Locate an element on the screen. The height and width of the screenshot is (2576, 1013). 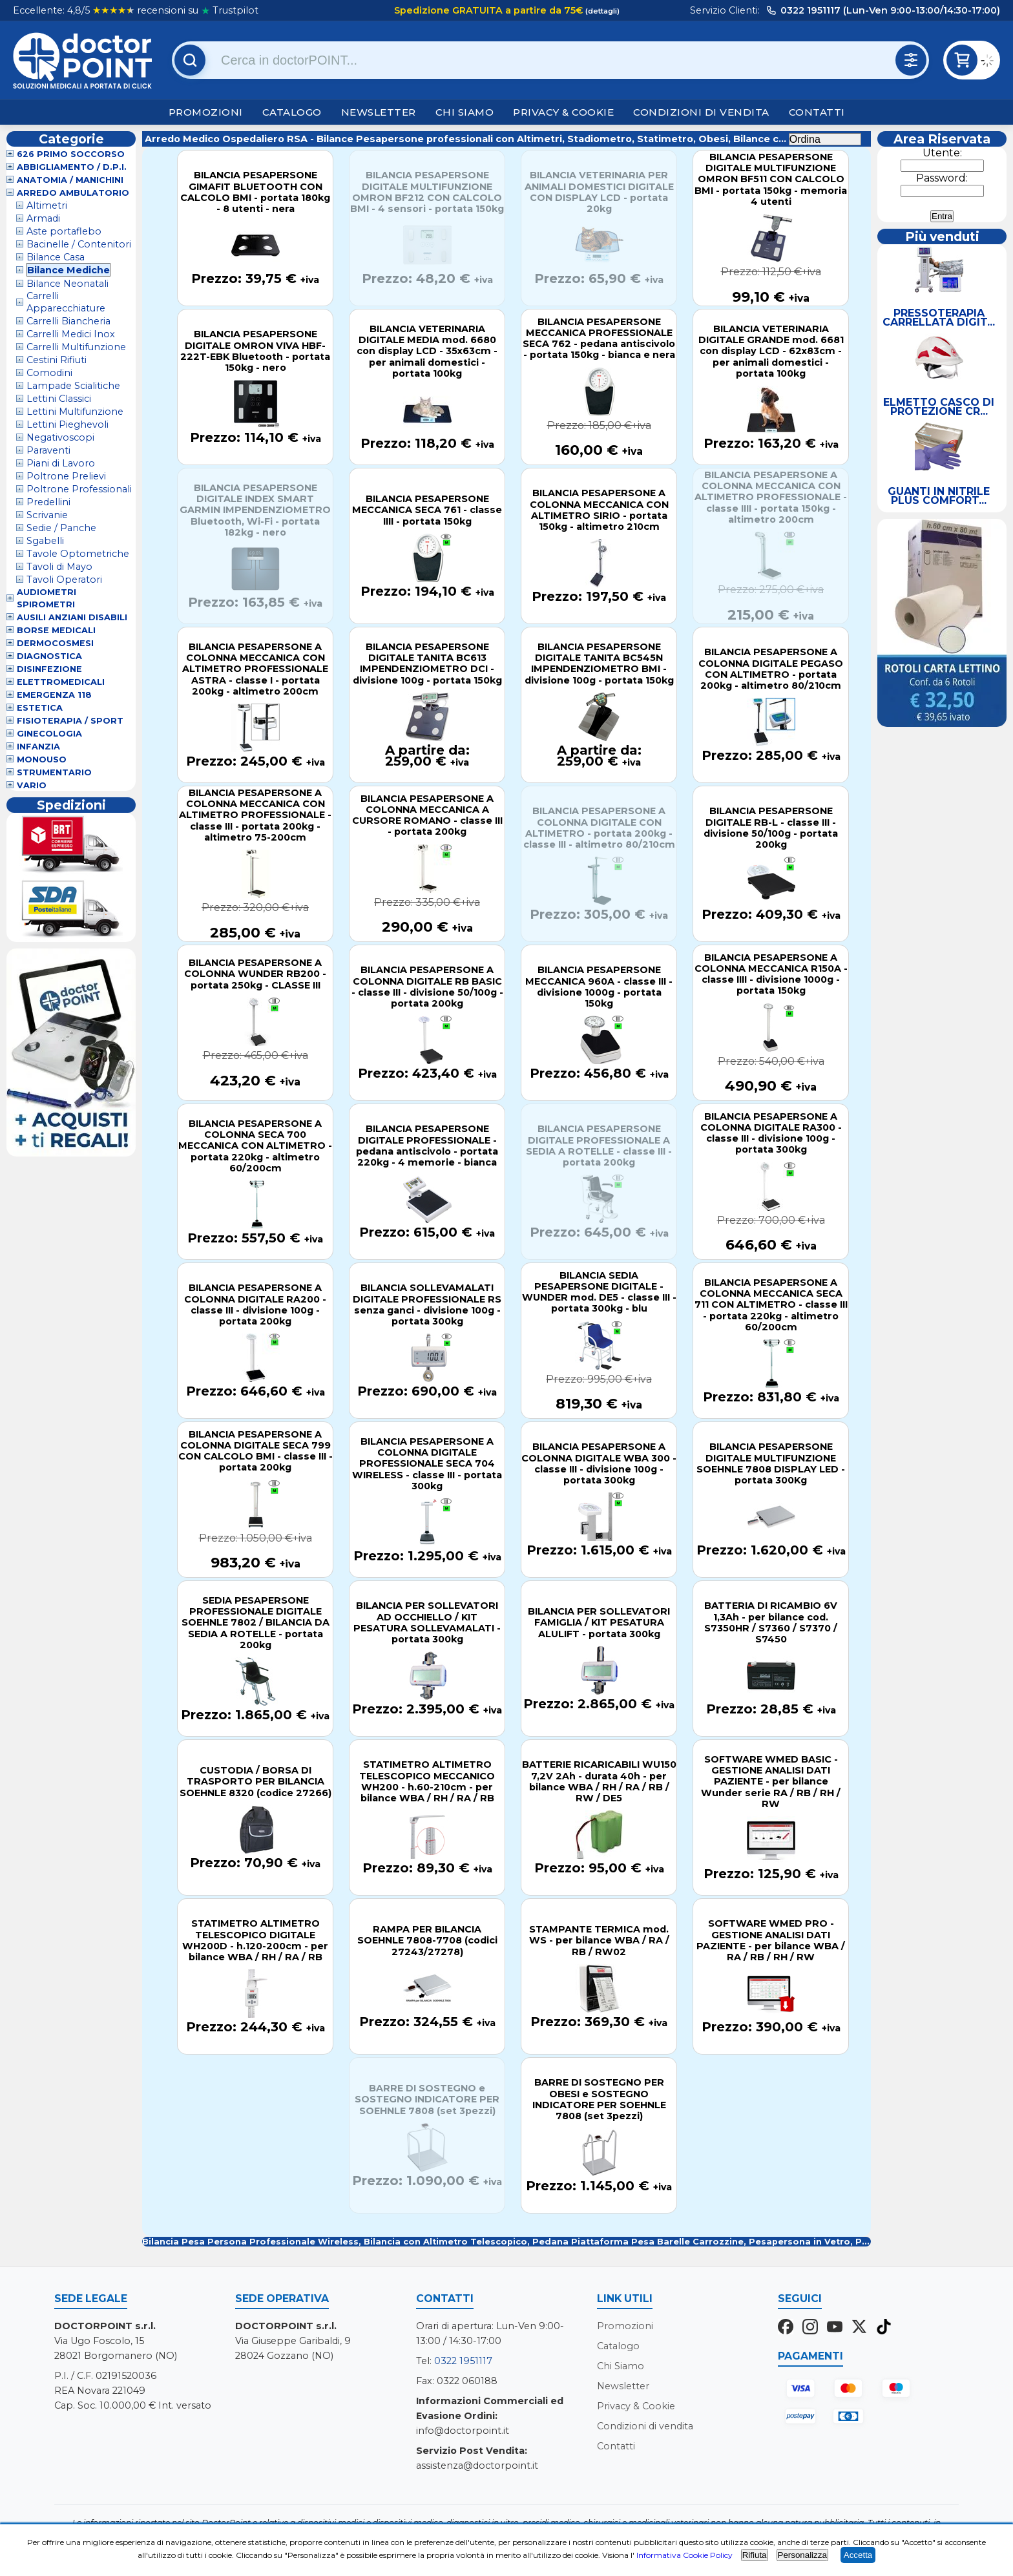
Promozioni is located at coordinates (206, 112).